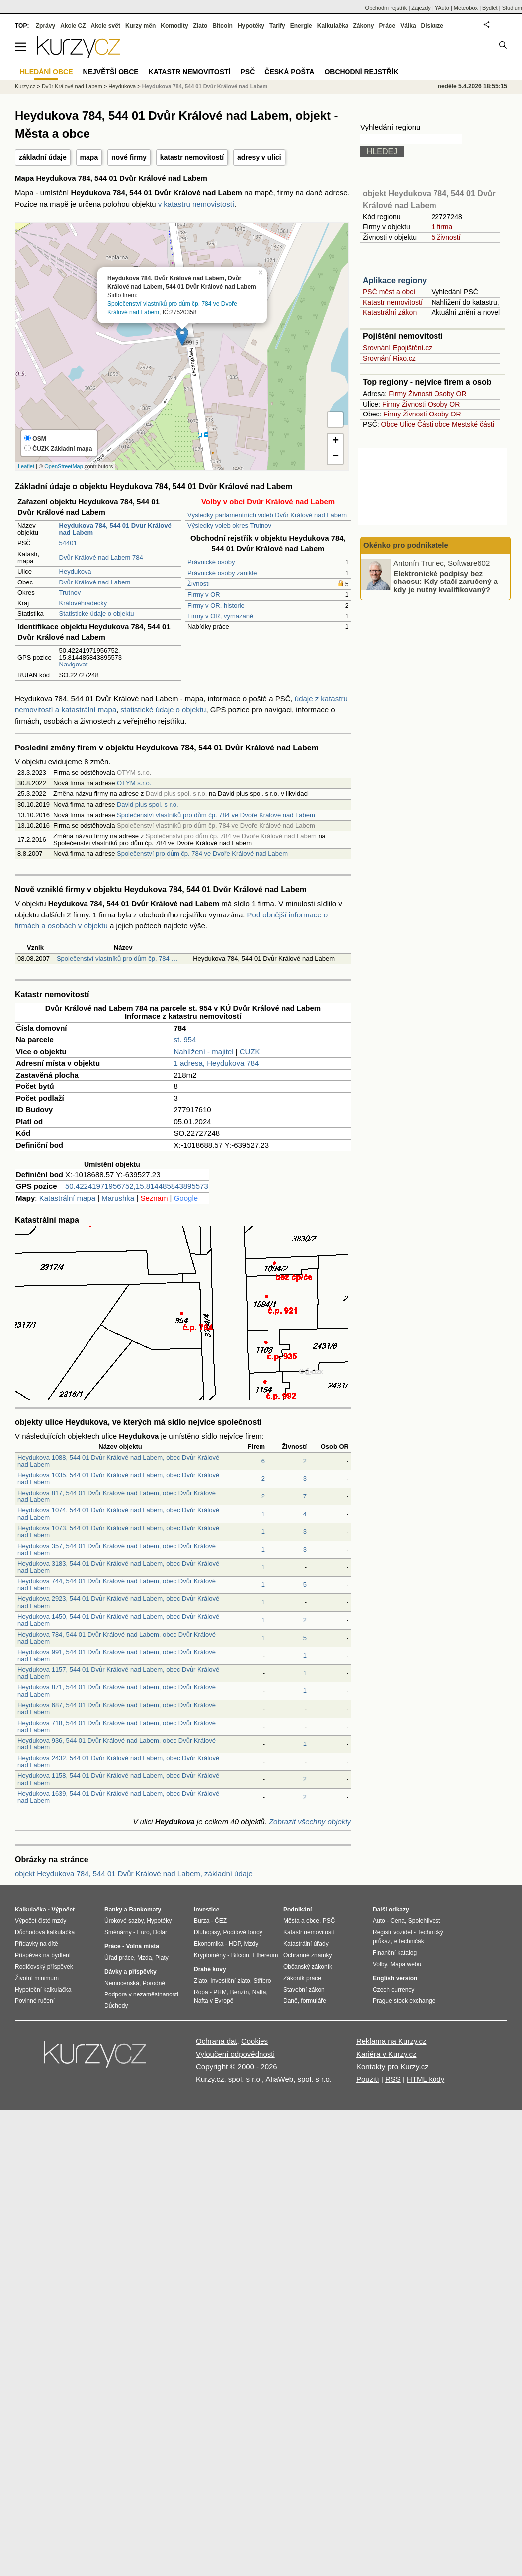 The width and height of the screenshot is (522, 2576). I want to click on Použití, so click(367, 2079).